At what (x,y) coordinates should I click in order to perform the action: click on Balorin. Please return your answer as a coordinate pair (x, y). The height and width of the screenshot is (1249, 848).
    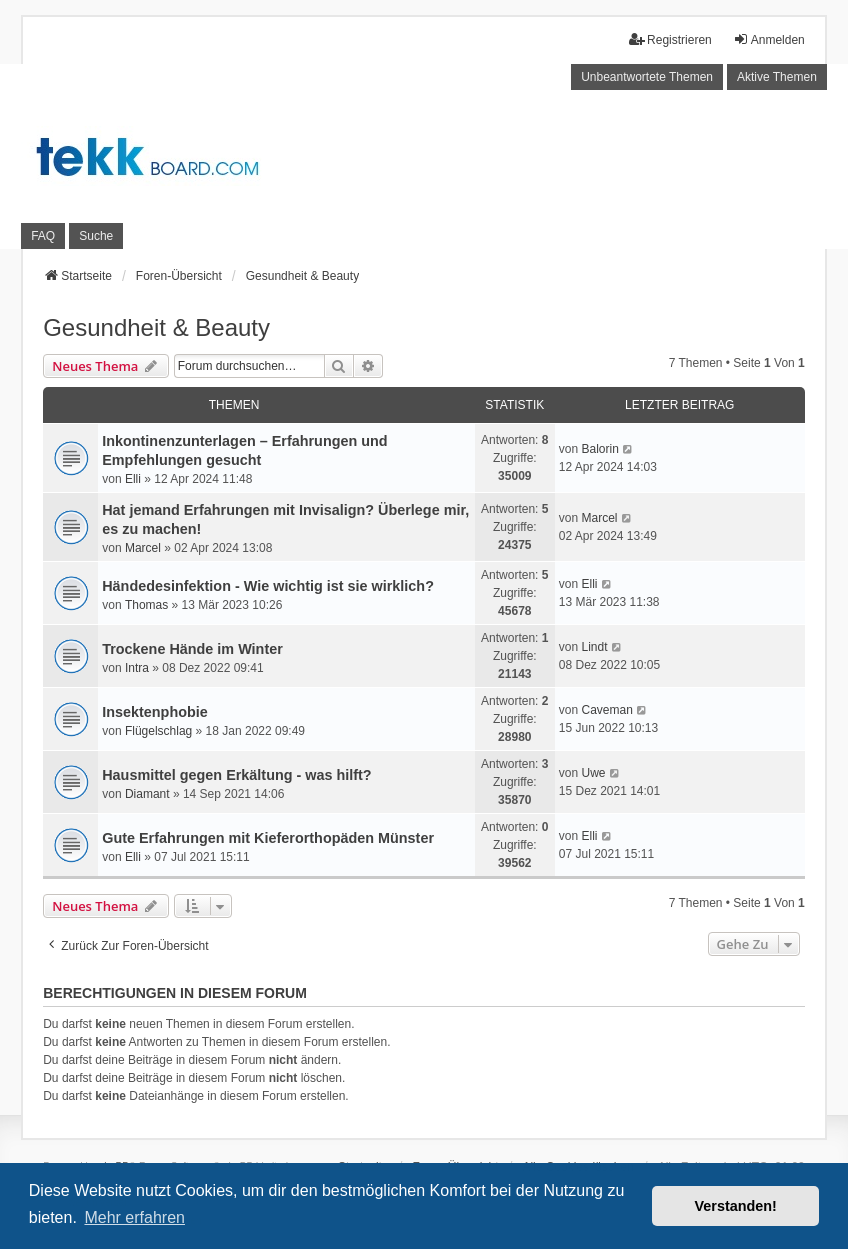
    Looking at the image, I should click on (599, 449).